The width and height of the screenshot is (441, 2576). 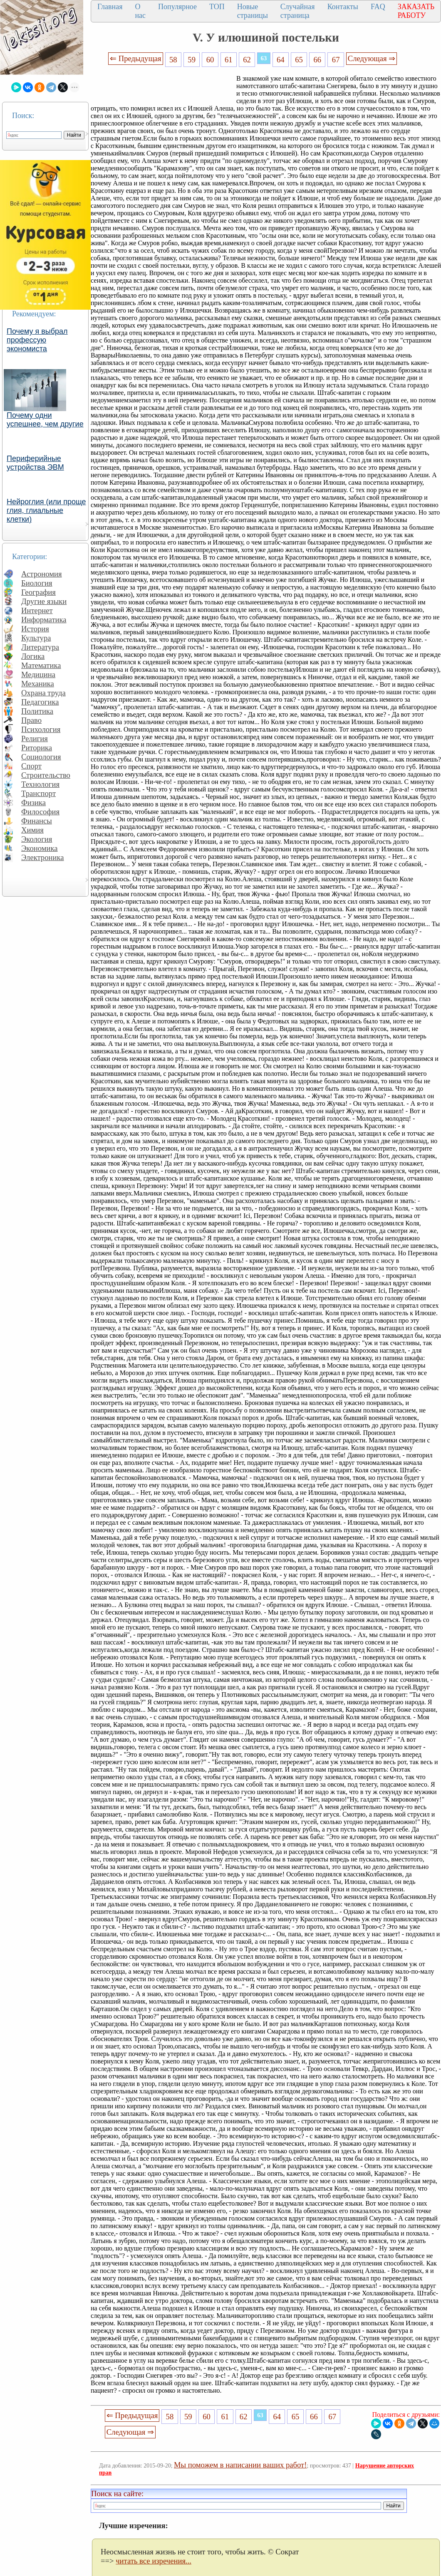 I want to click on Почему я выбрал профессую экономиста, so click(x=37, y=340).